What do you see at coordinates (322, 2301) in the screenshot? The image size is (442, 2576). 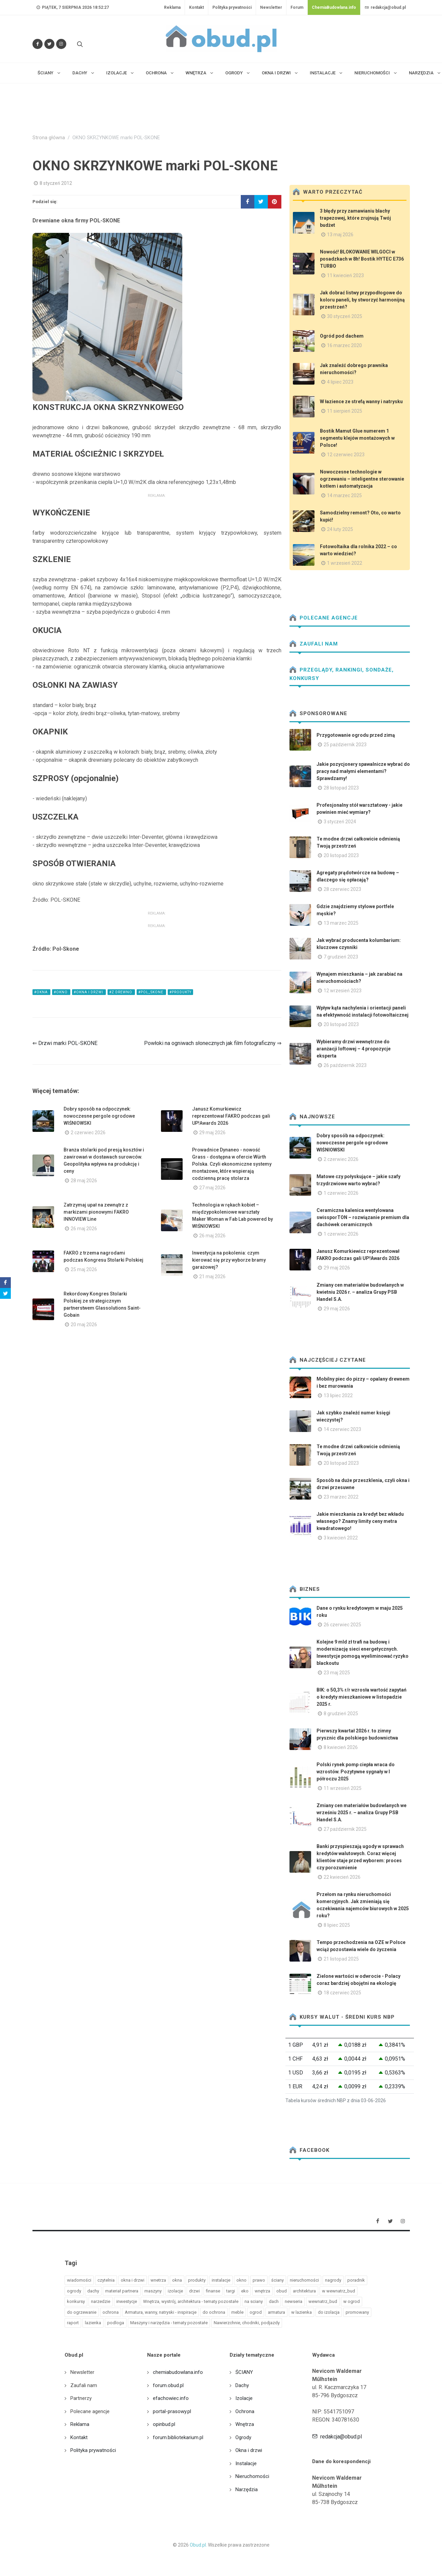 I see `wewnatrz_bud` at bounding box center [322, 2301].